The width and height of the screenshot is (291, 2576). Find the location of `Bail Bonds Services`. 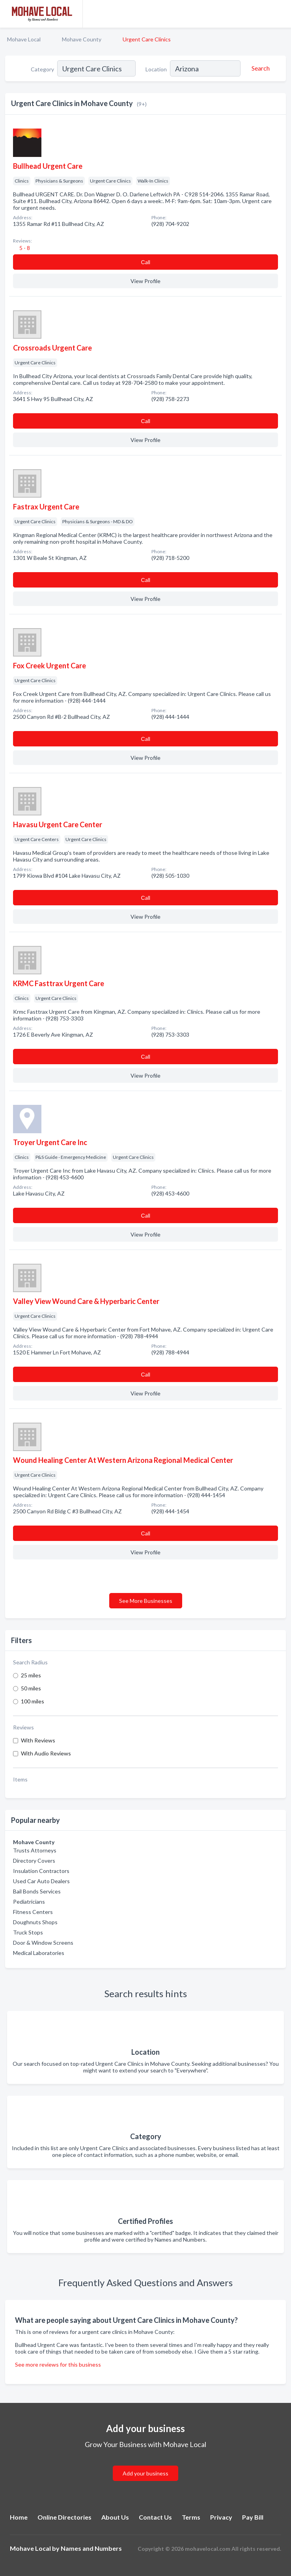

Bail Bonds Services is located at coordinates (37, 1891).